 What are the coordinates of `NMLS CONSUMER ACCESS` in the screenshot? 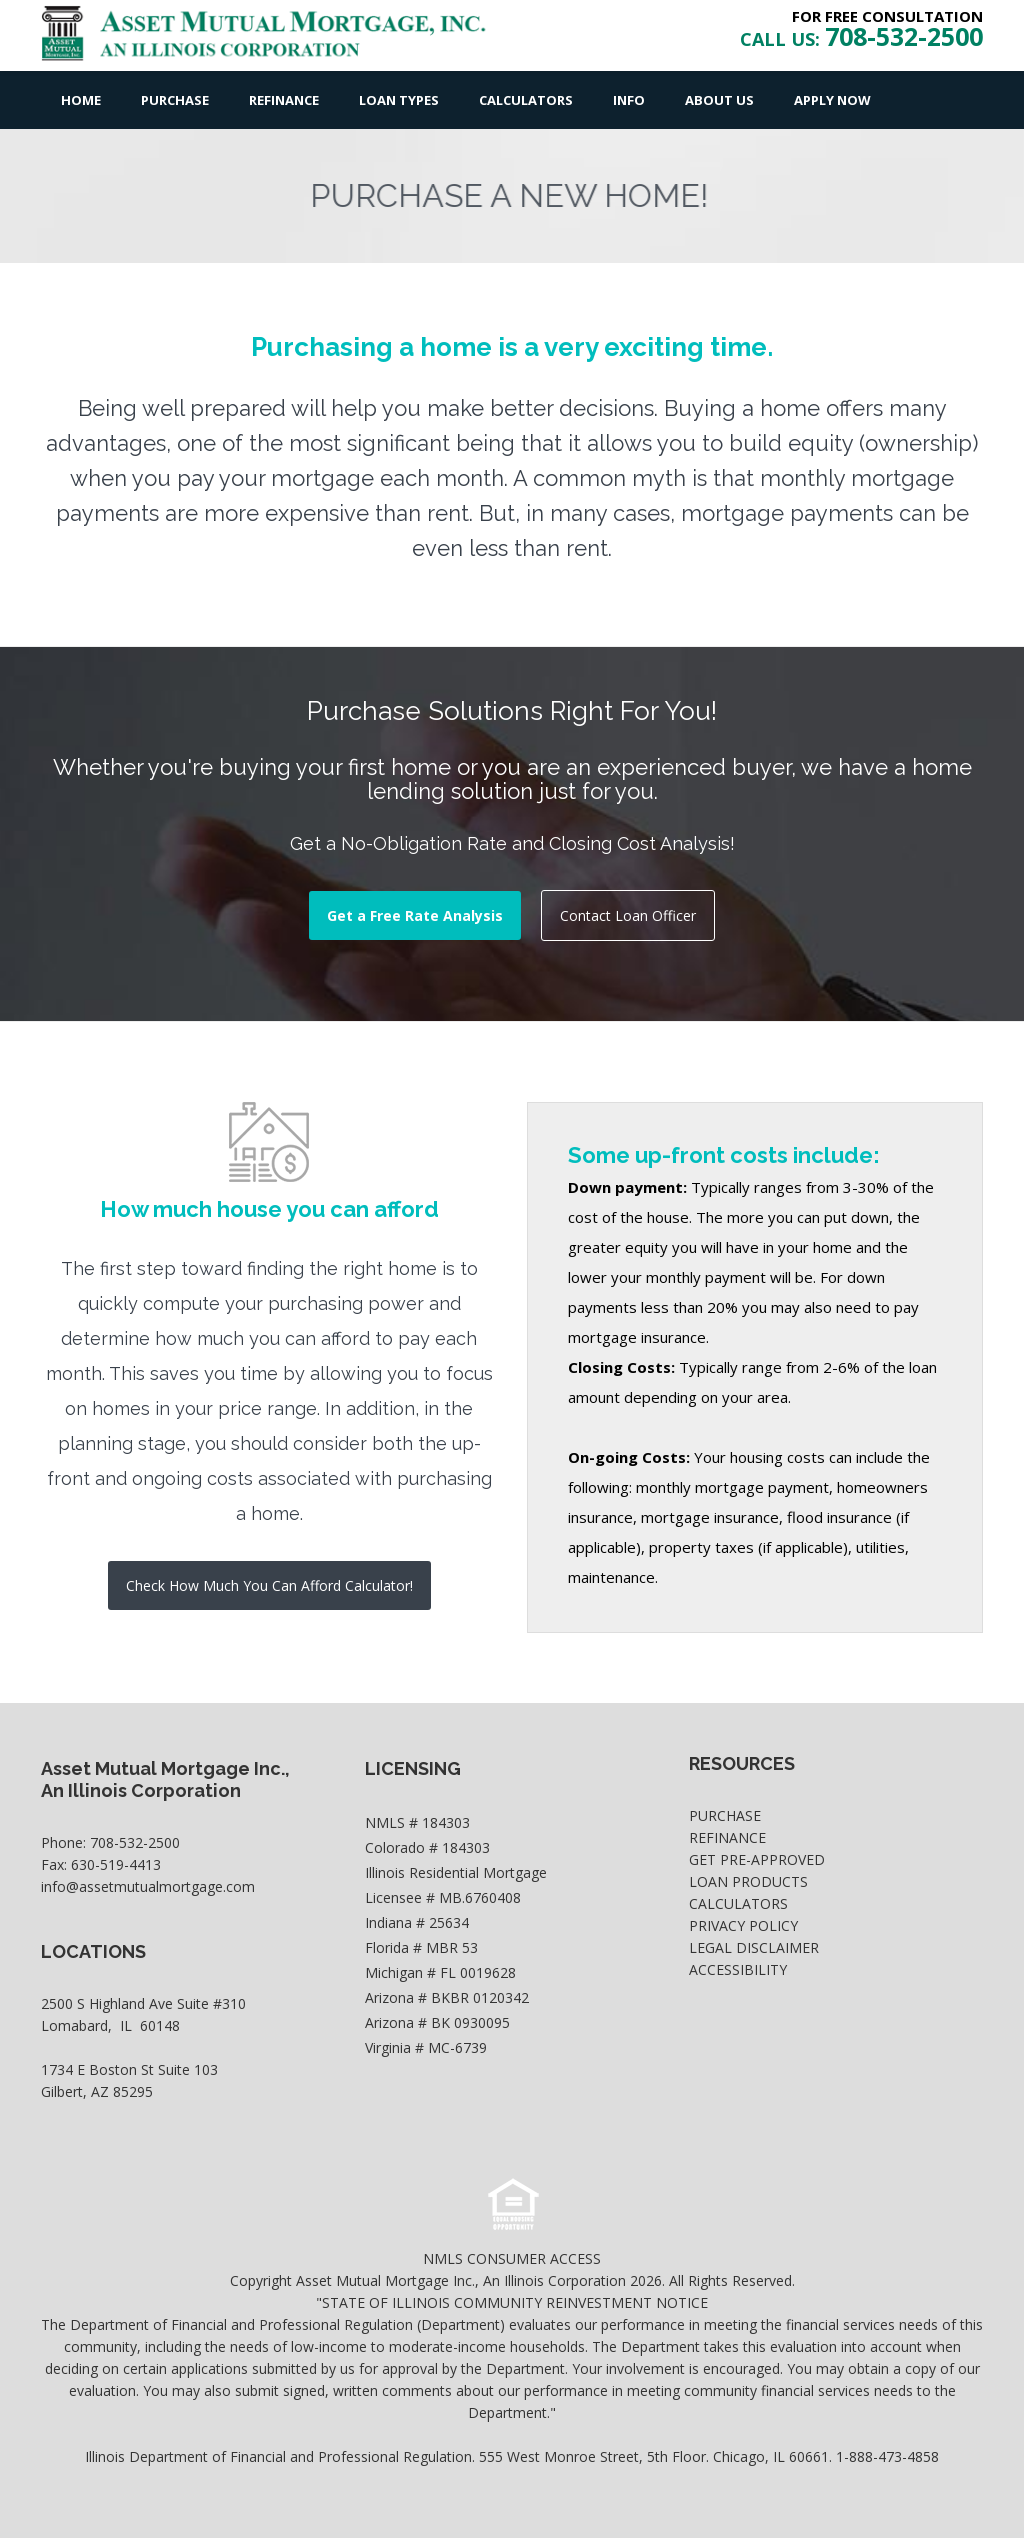 It's located at (512, 2258).